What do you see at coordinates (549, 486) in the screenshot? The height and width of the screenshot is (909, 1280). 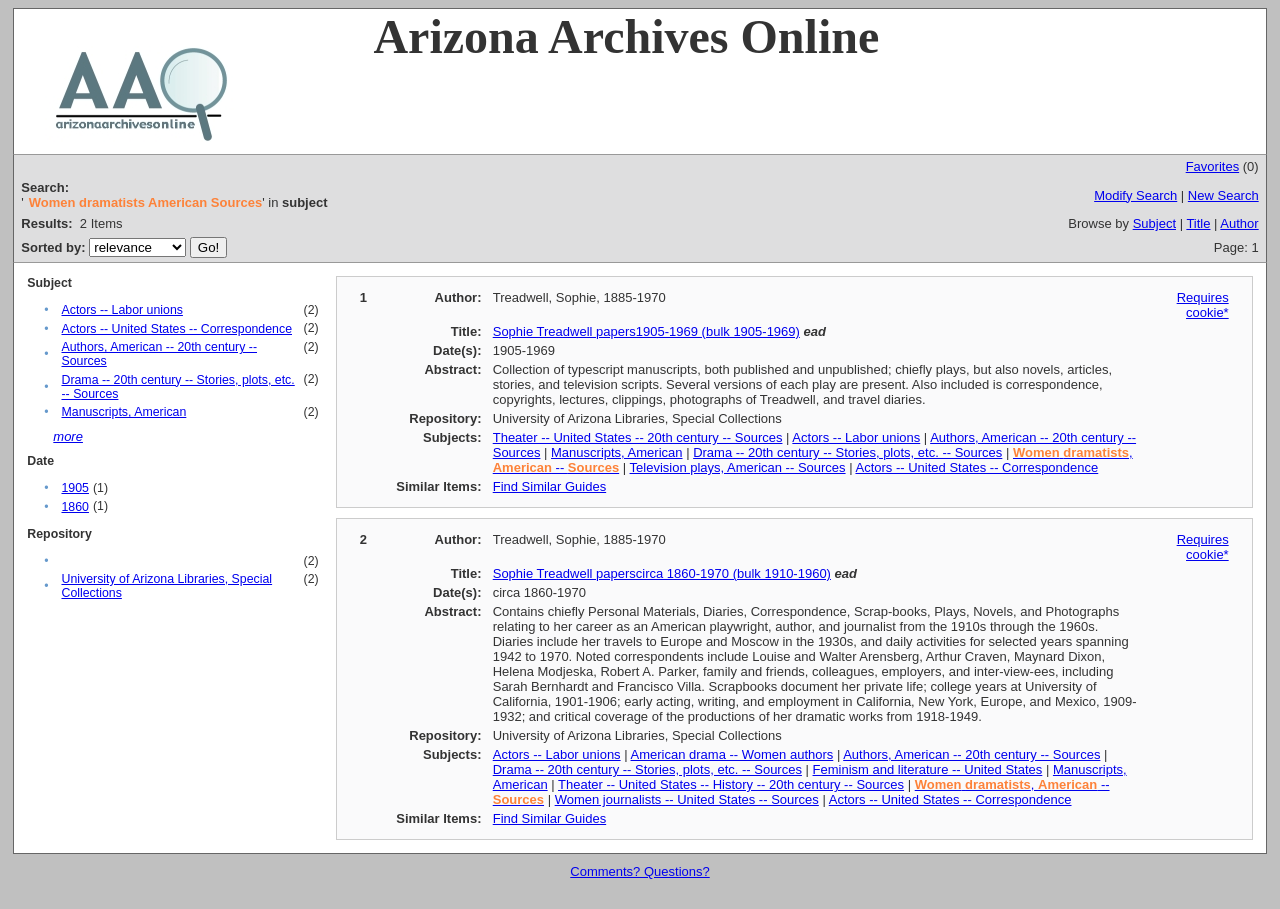 I see `Find Similar Guides` at bounding box center [549, 486].